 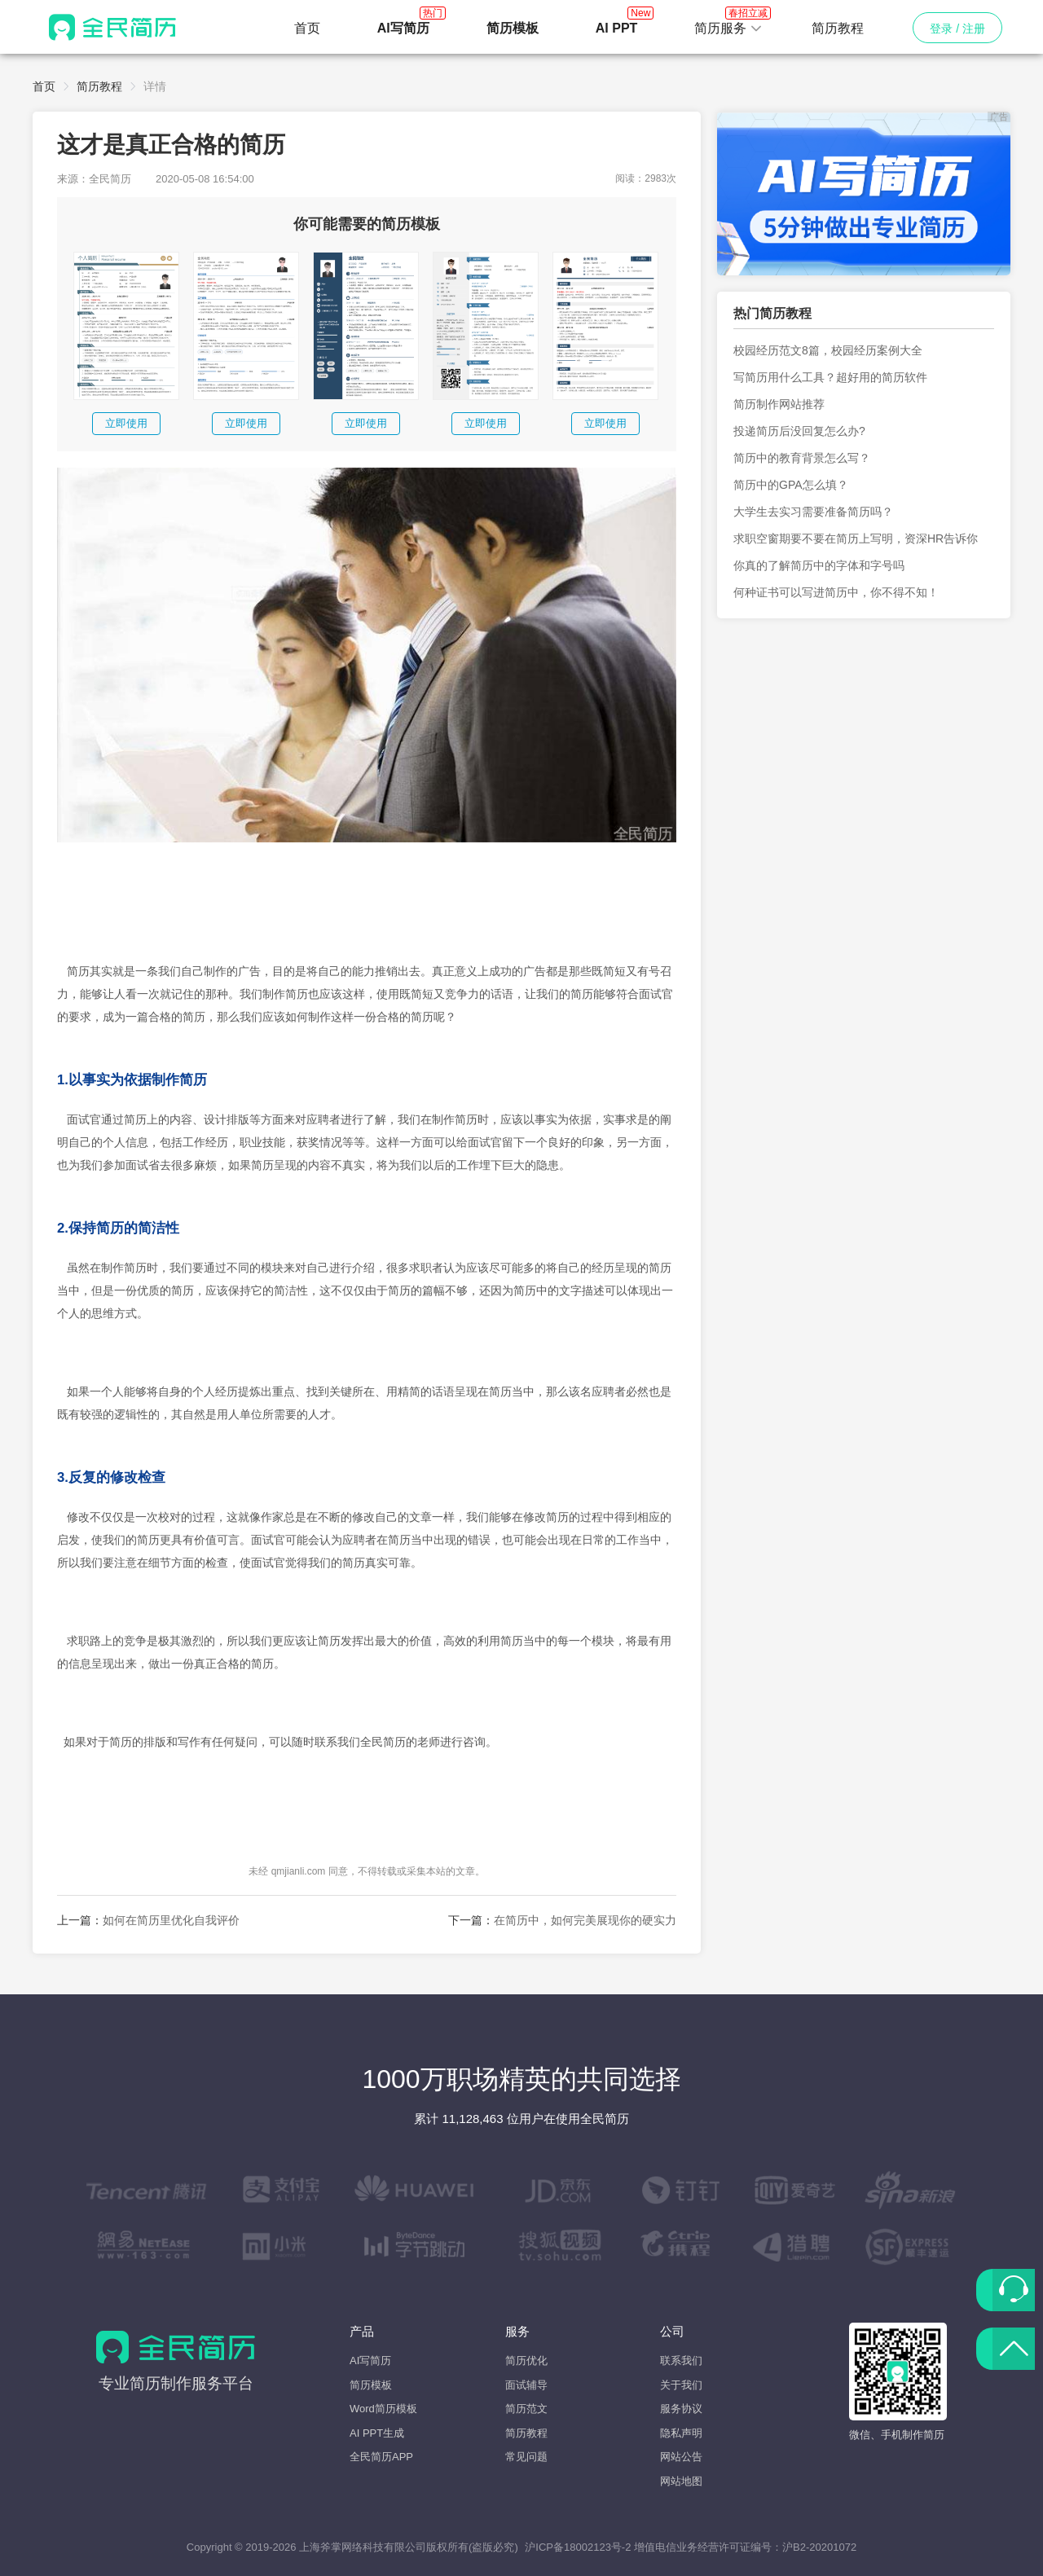 I want to click on 全民简历APP, so click(x=381, y=2457).